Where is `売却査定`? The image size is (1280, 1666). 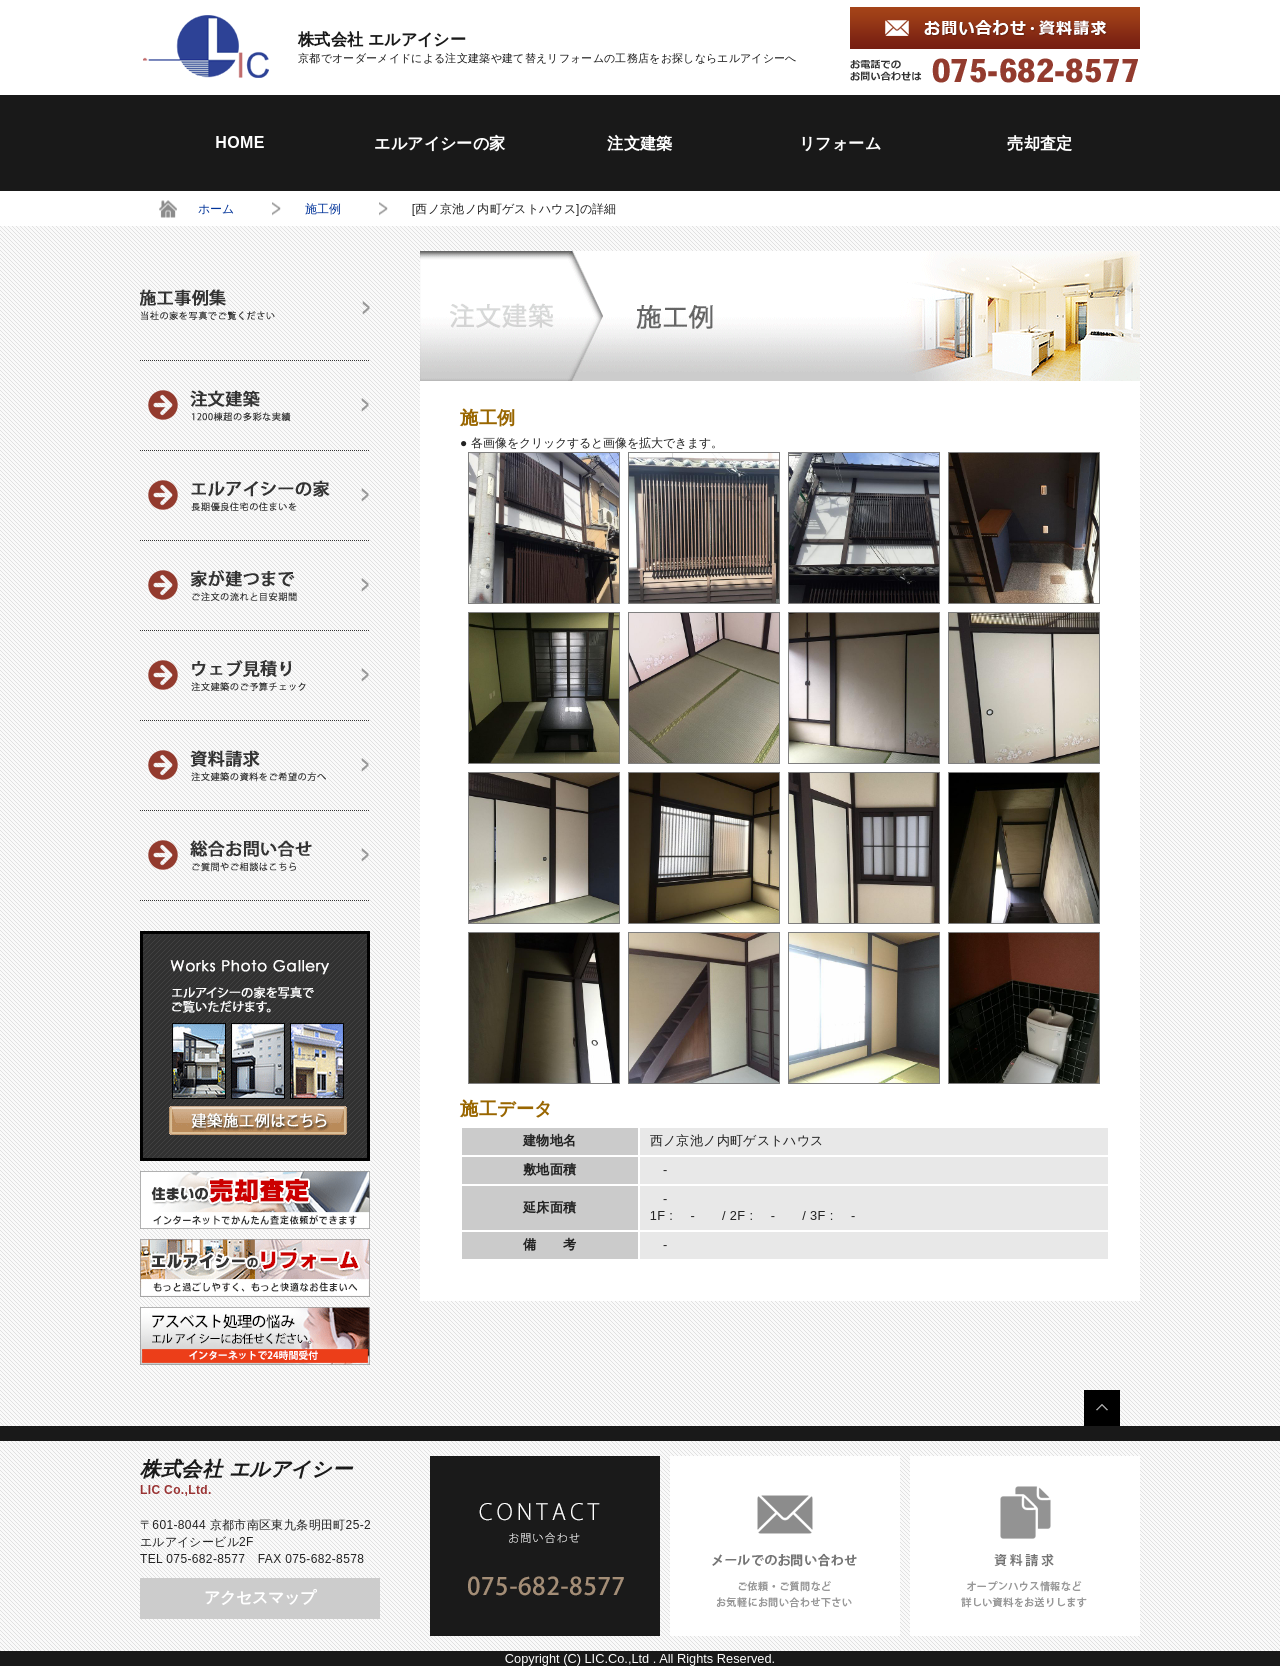
売却査定 is located at coordinates (1040, 143).